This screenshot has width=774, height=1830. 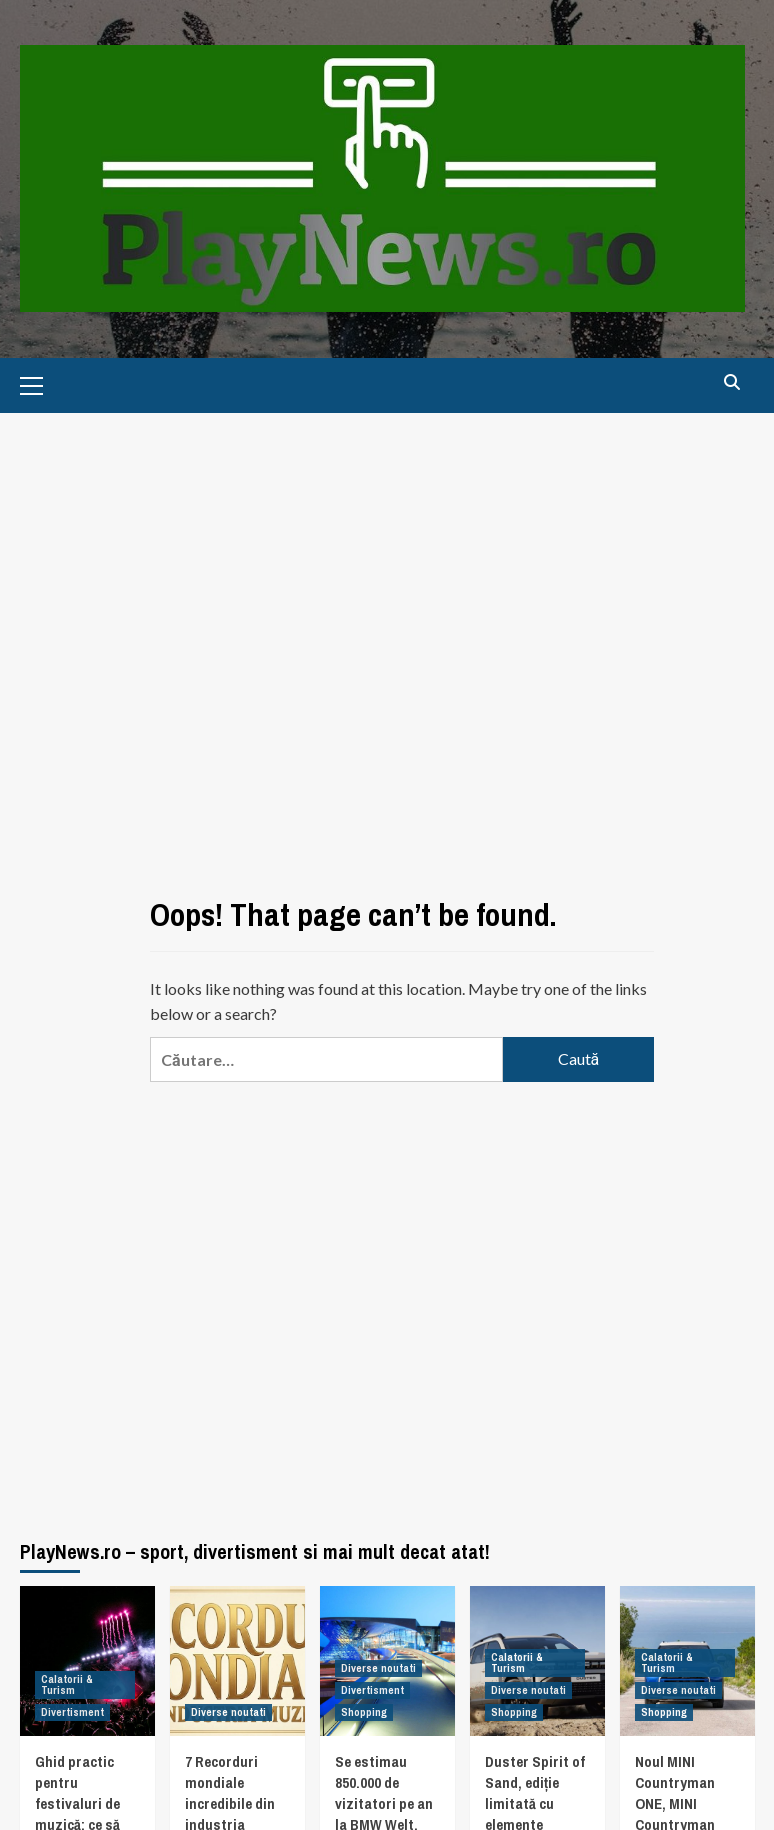 What do you see at coordinates (364, 1712) in the screenshot?
I see `Shopping` at bounding box center [364, 1712].